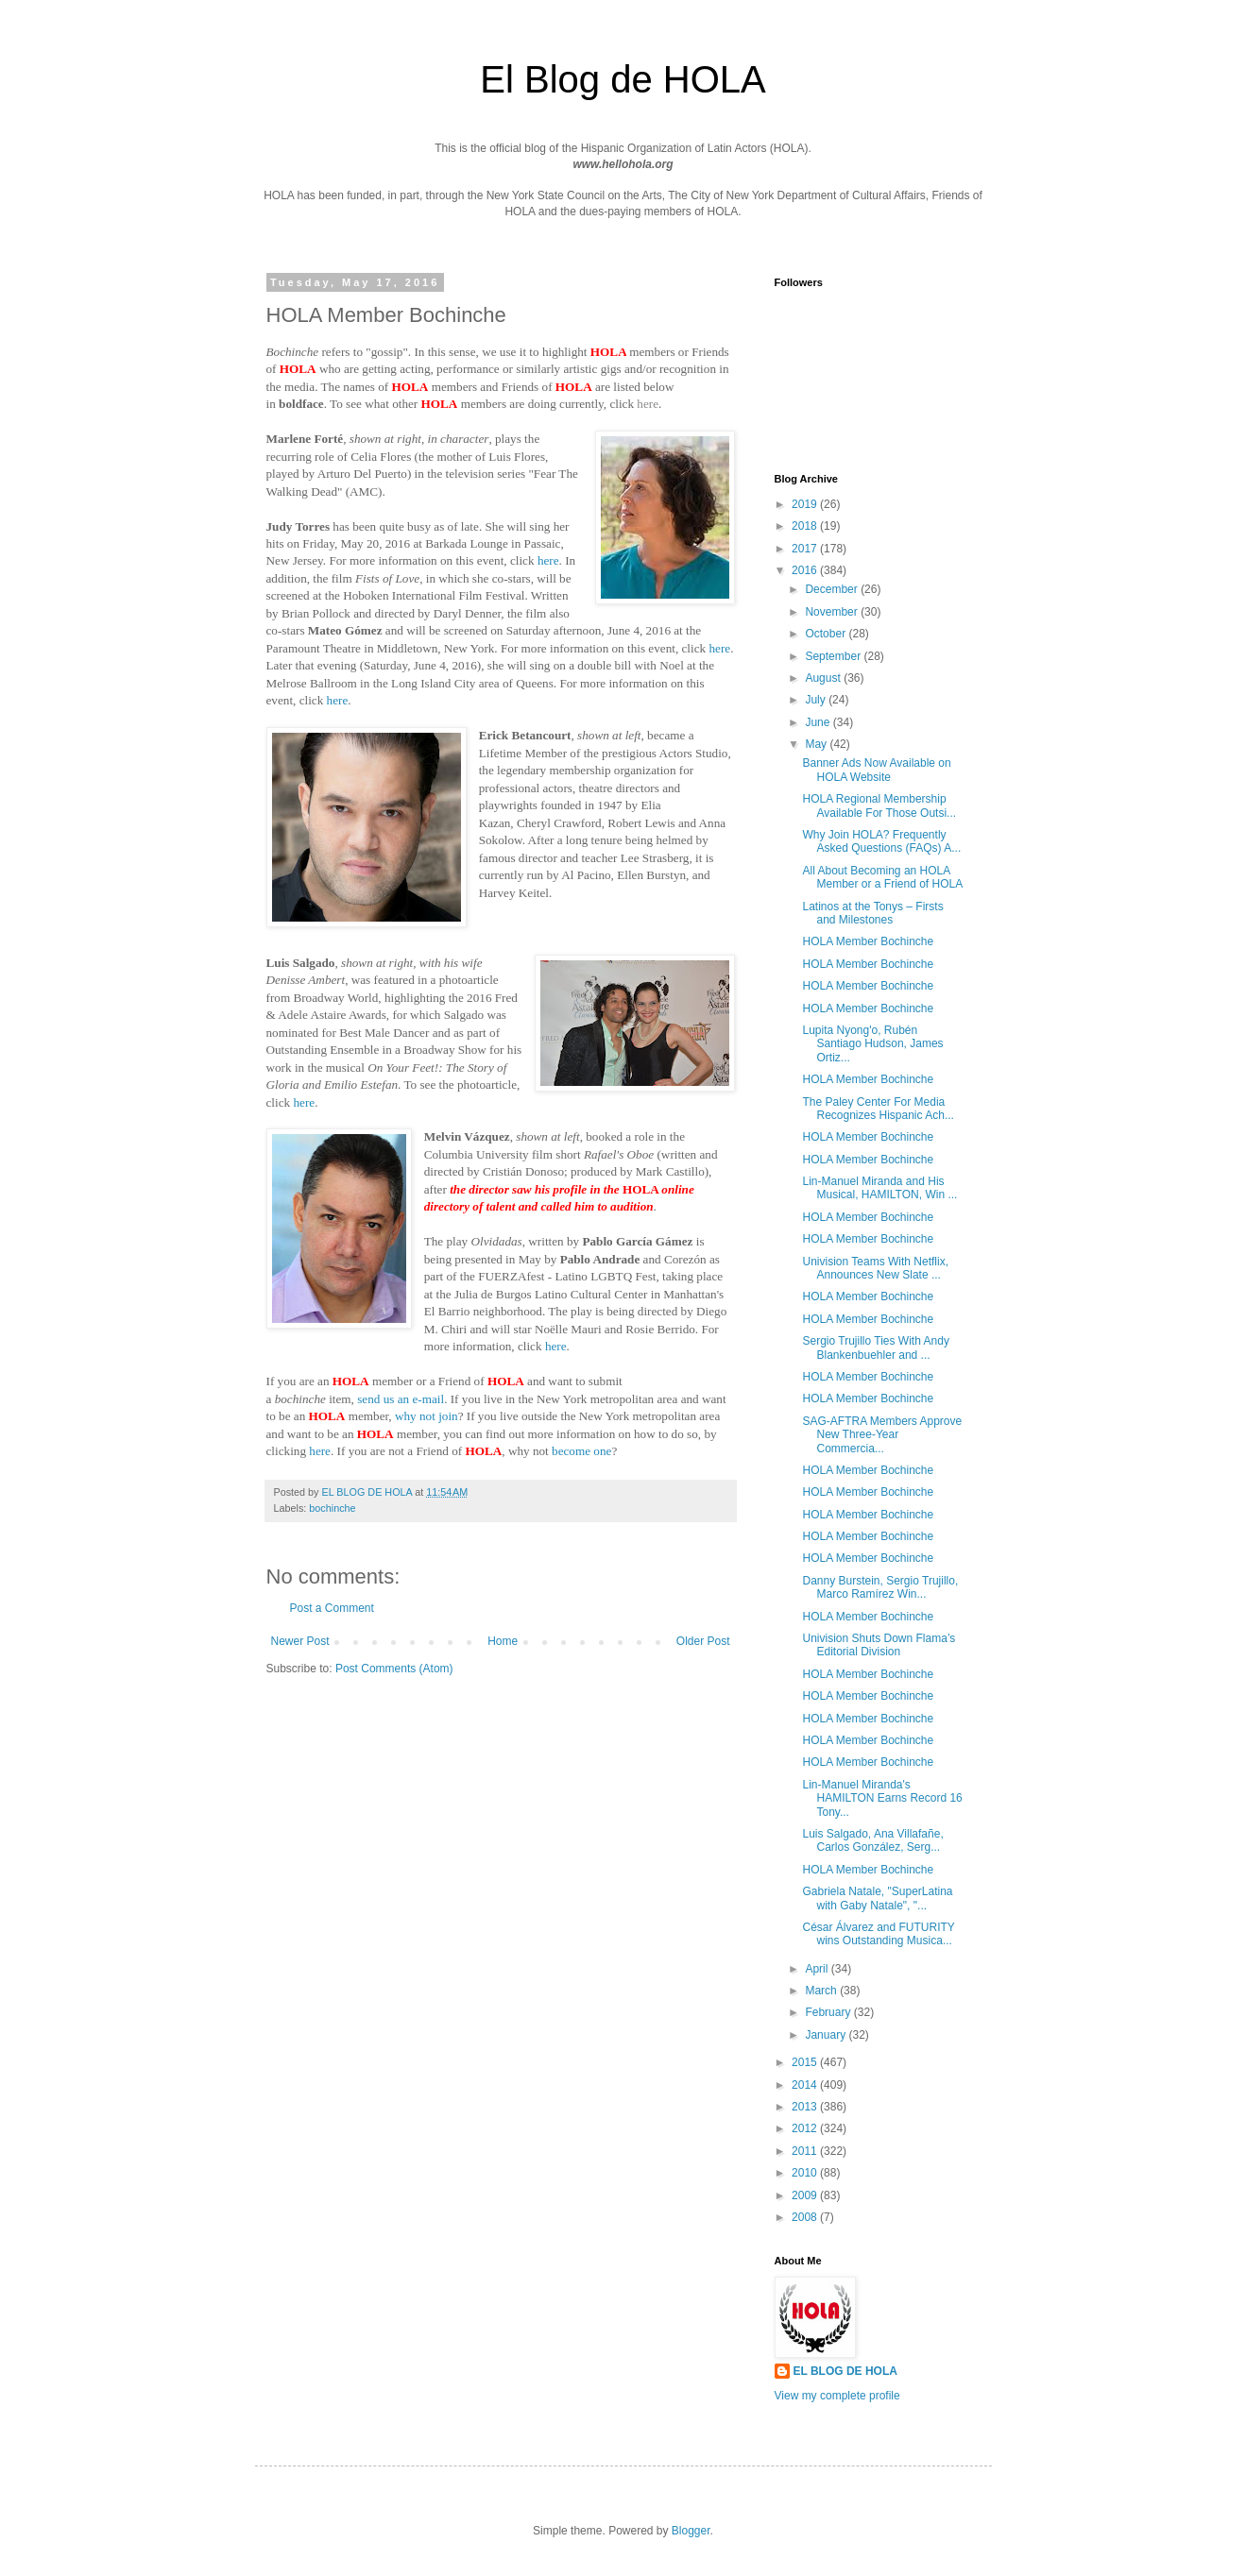  Describe the element at coordinates (877, 1108) in the screenshot. I see `The Paley Center For Media Recognizes Hispanic Ach...` at that location.